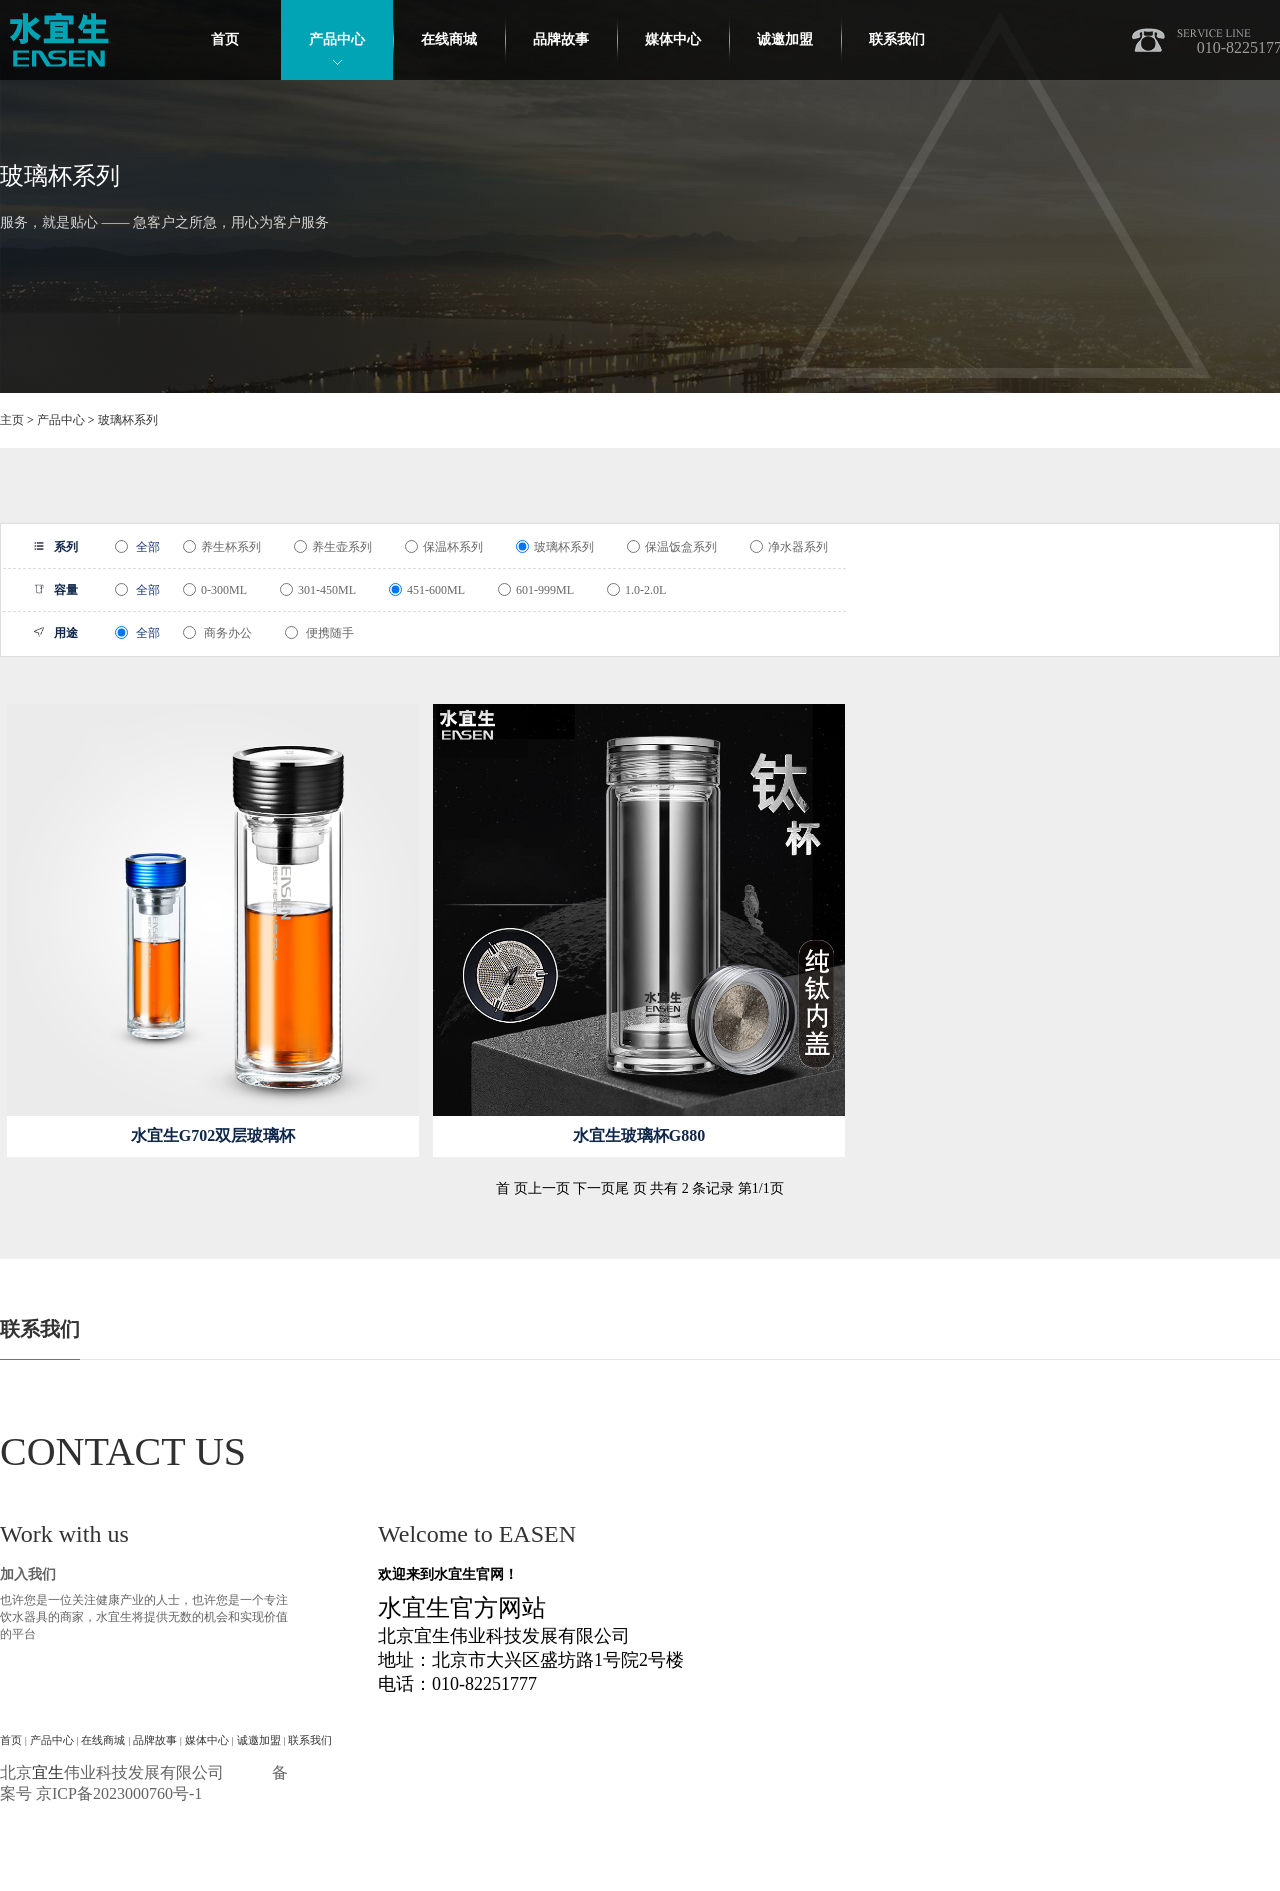  What do you see at coordinates (128, 420) in the screenshot?
I see `玻璃杯系列` at bounding box center [128, 420].